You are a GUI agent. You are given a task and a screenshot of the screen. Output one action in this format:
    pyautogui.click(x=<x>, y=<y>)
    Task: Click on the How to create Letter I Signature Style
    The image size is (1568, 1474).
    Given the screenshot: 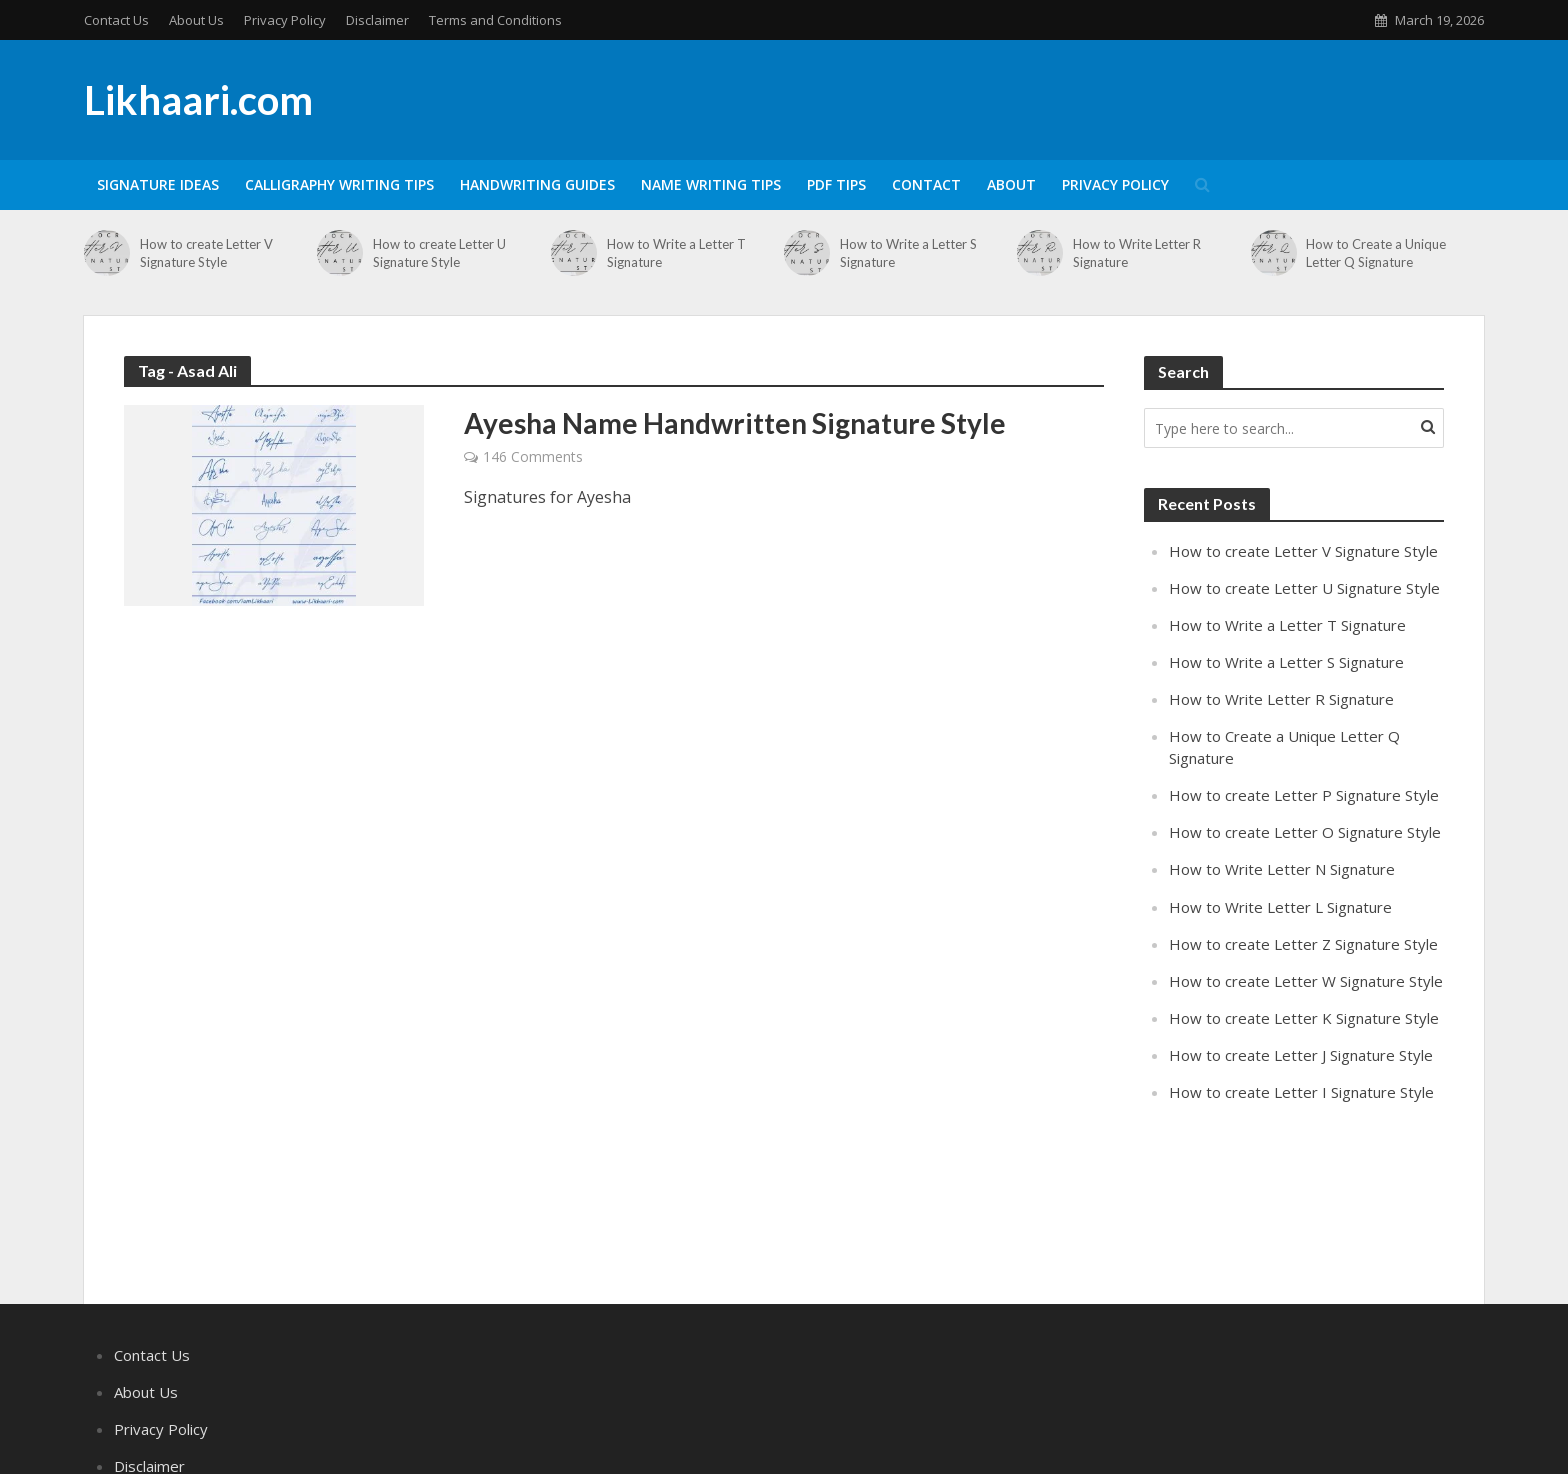 What is the action you would take?
    pyautogui.click(x=1301, y=1092)
    